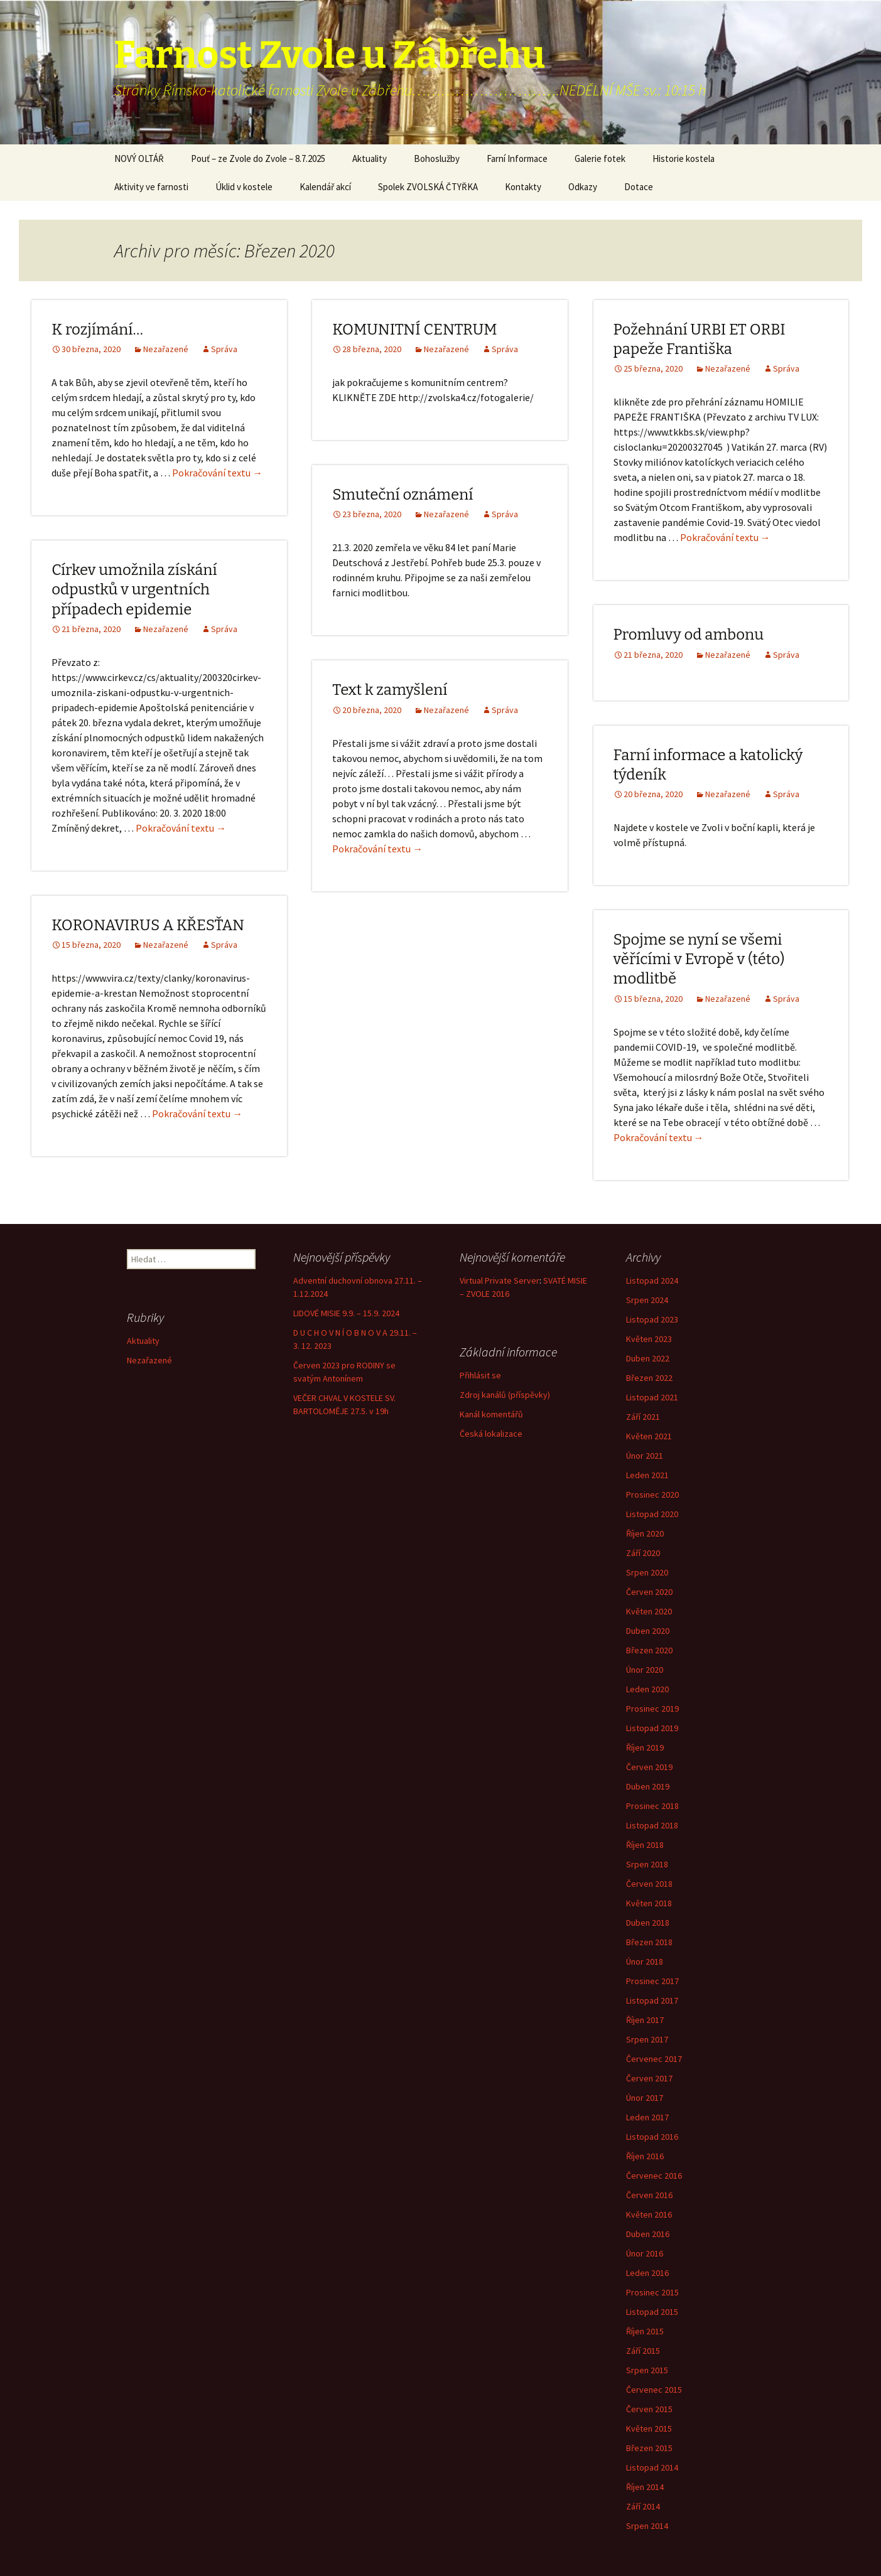 The width and height of the screenshot is (881, 2576). What do you see at coordinates (645, 2331) in the screenshot?
I see `Říjen 2015` at bounding box center [645, 2331].